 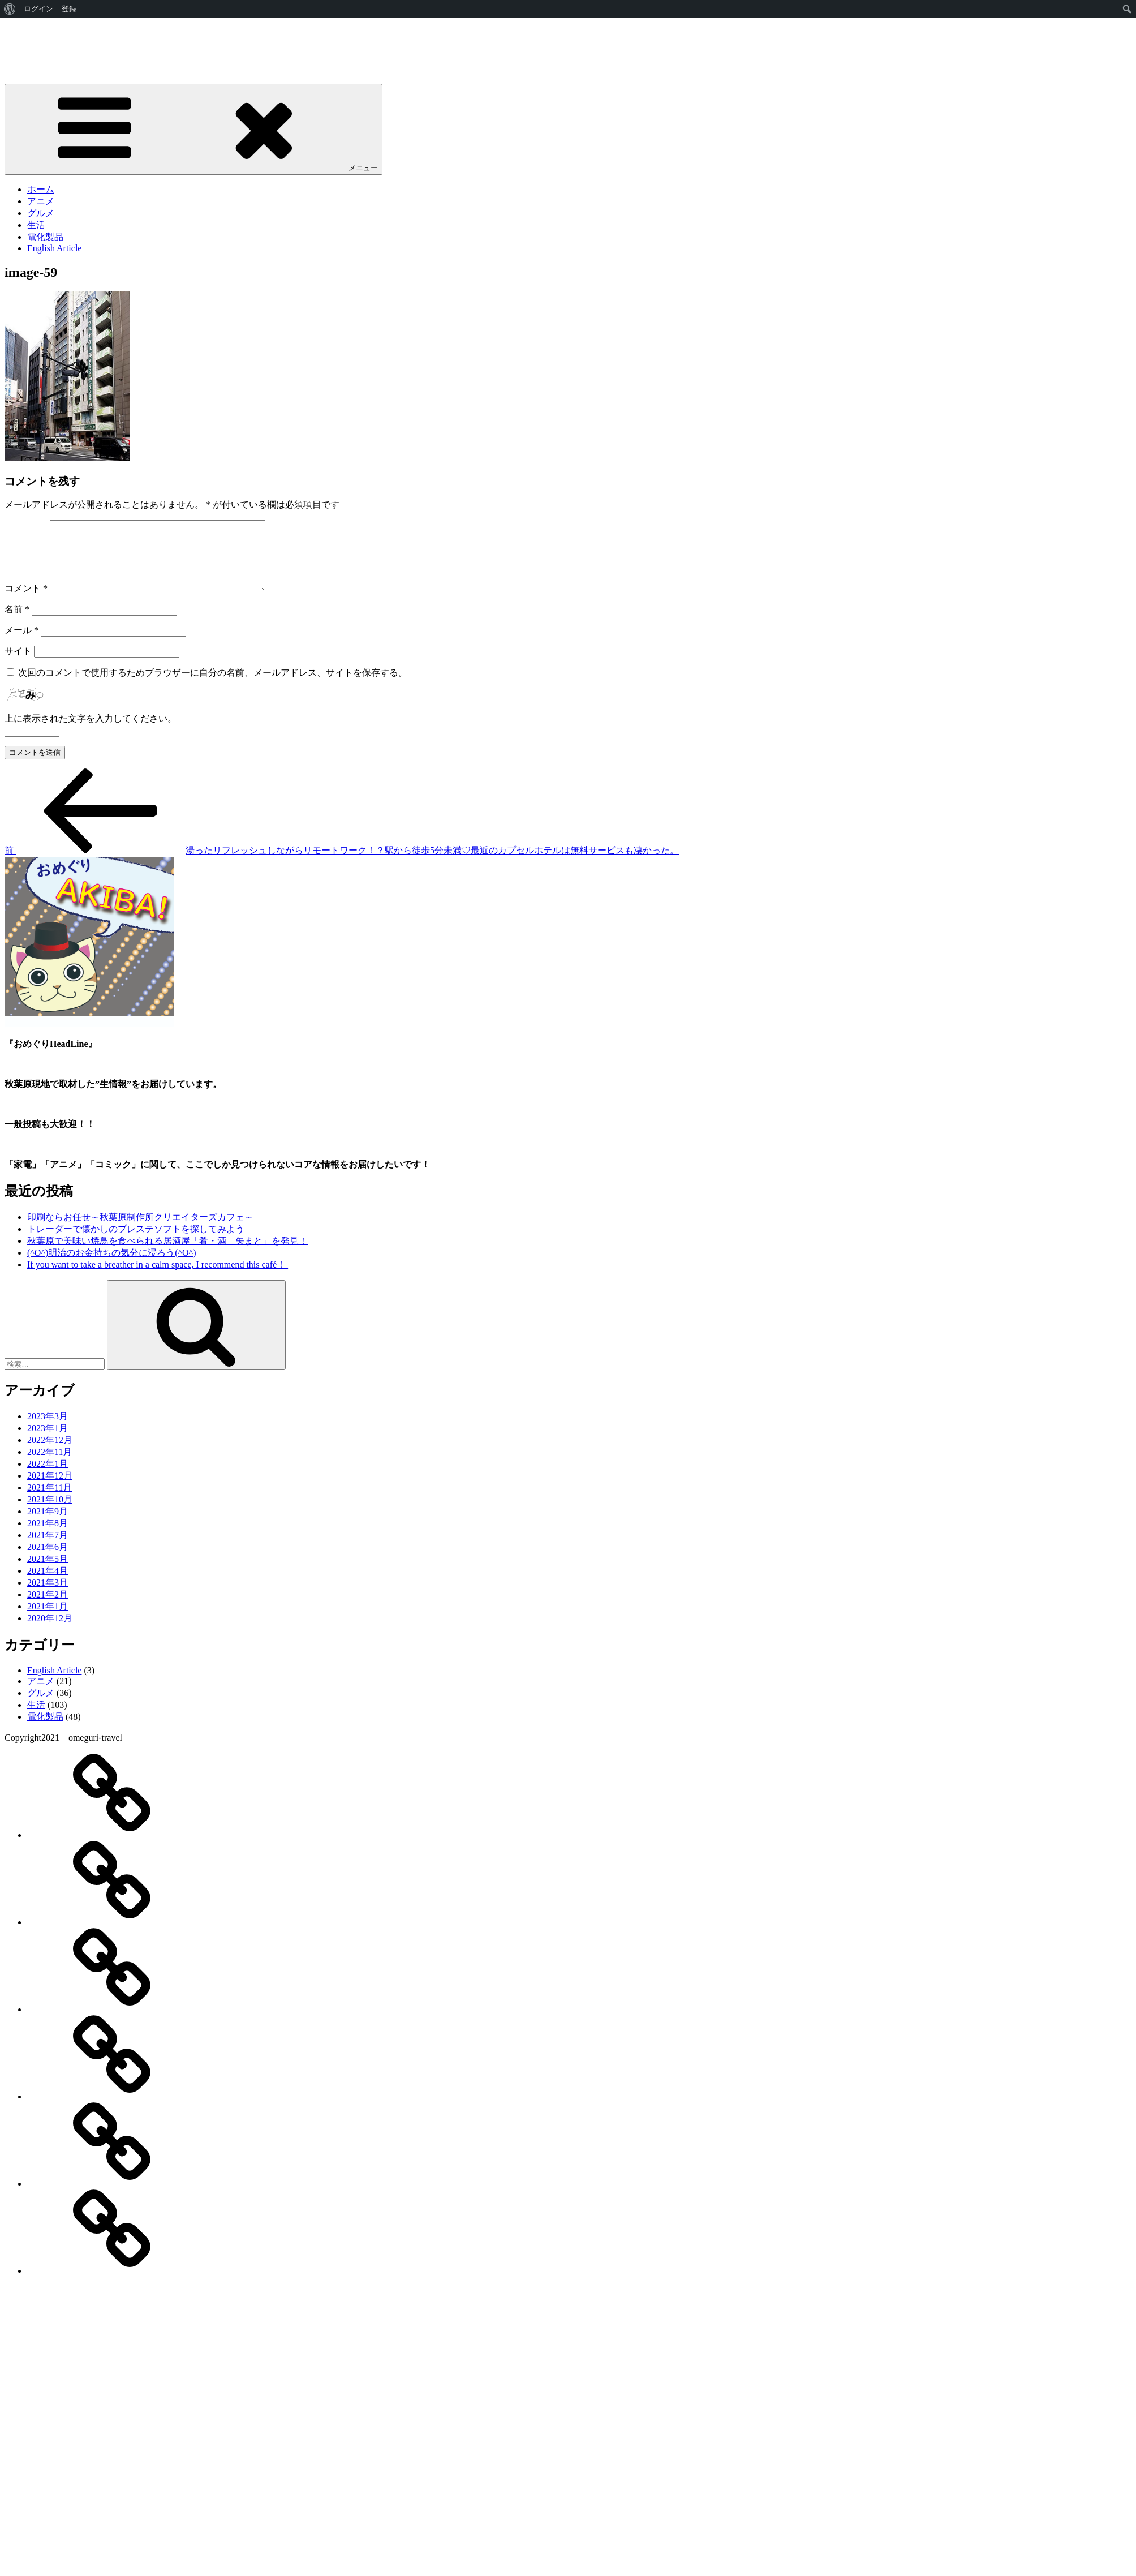 I want to click on メニュー, so click(x=193, y=128).